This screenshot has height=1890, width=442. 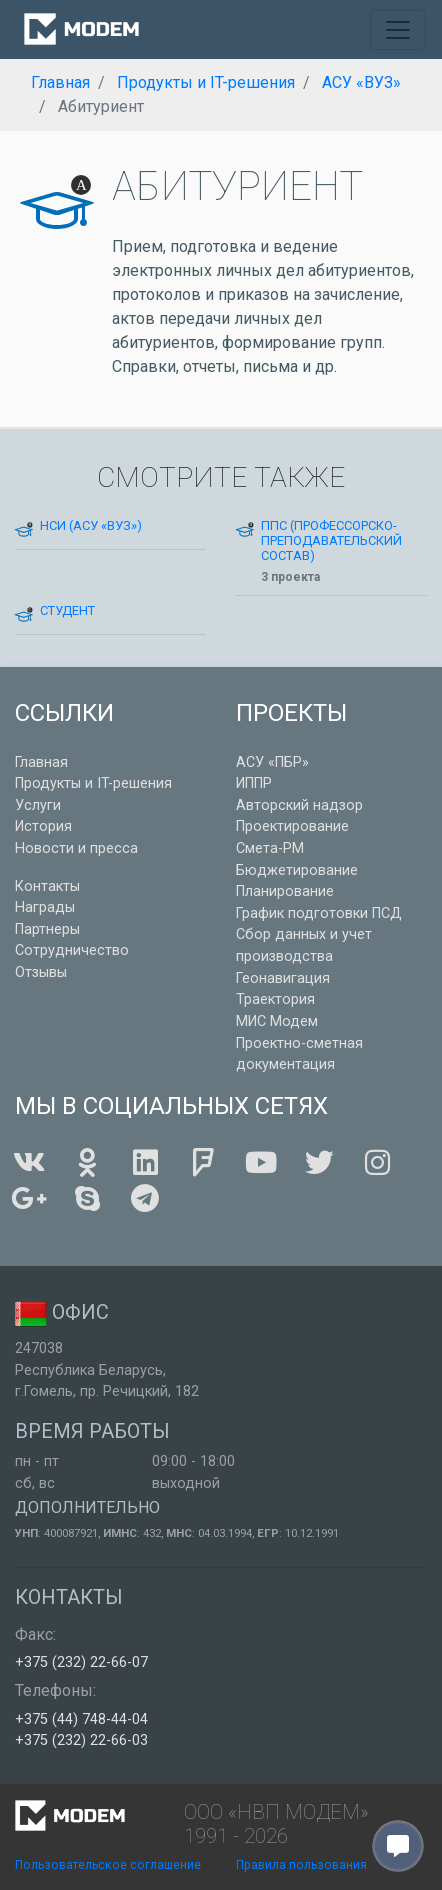 I want to click on Пользовательское соглашение, so click(x=108, y=1865).